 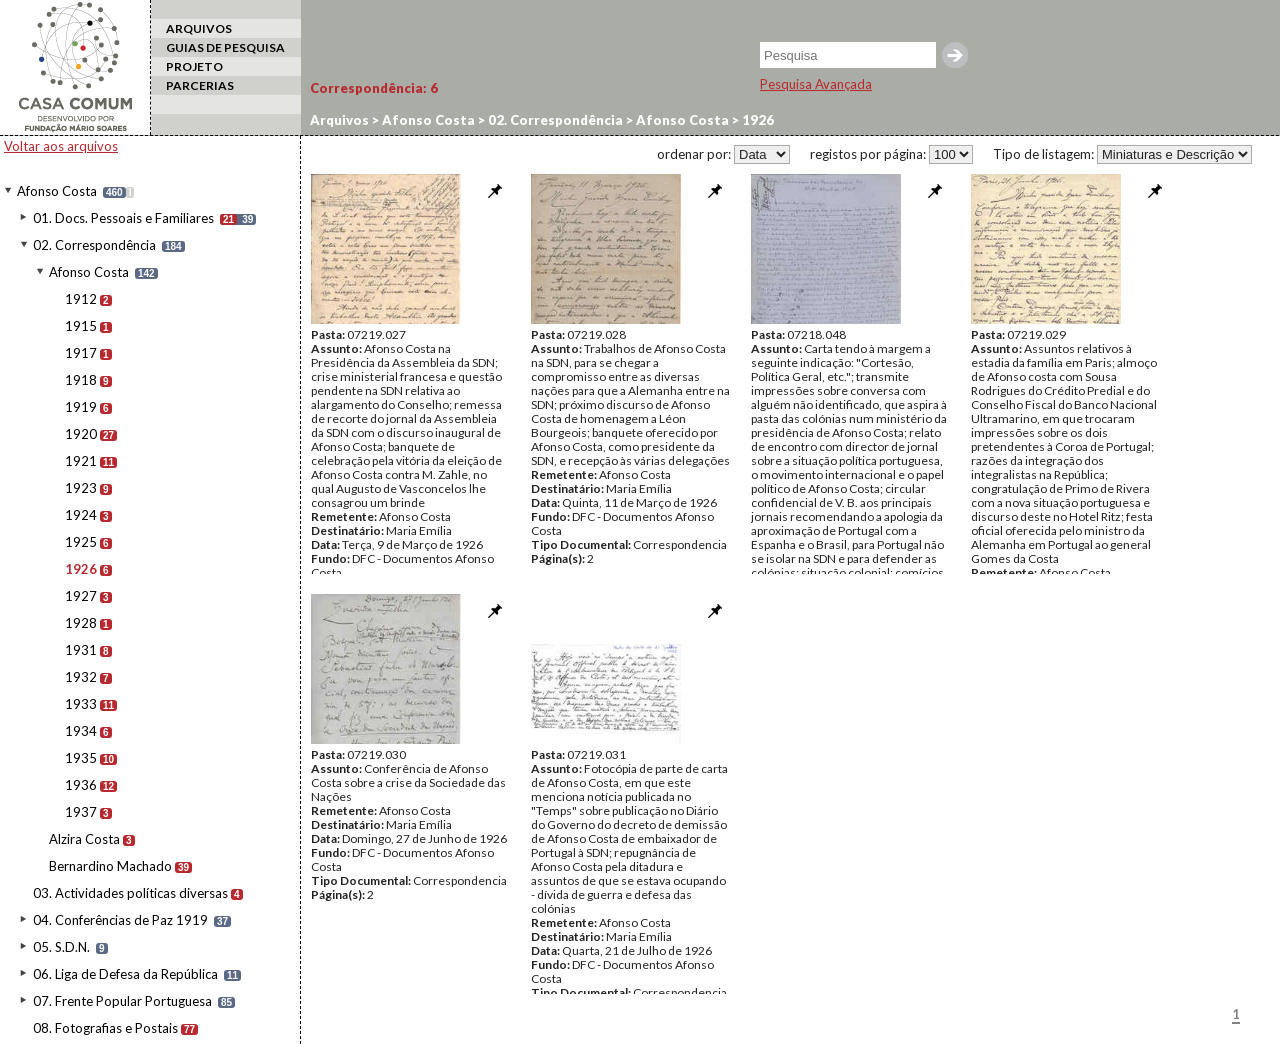 What do you see at coordinates (81, 569) in the screenshot?
I see `1926` at bounding box center [81, 569].